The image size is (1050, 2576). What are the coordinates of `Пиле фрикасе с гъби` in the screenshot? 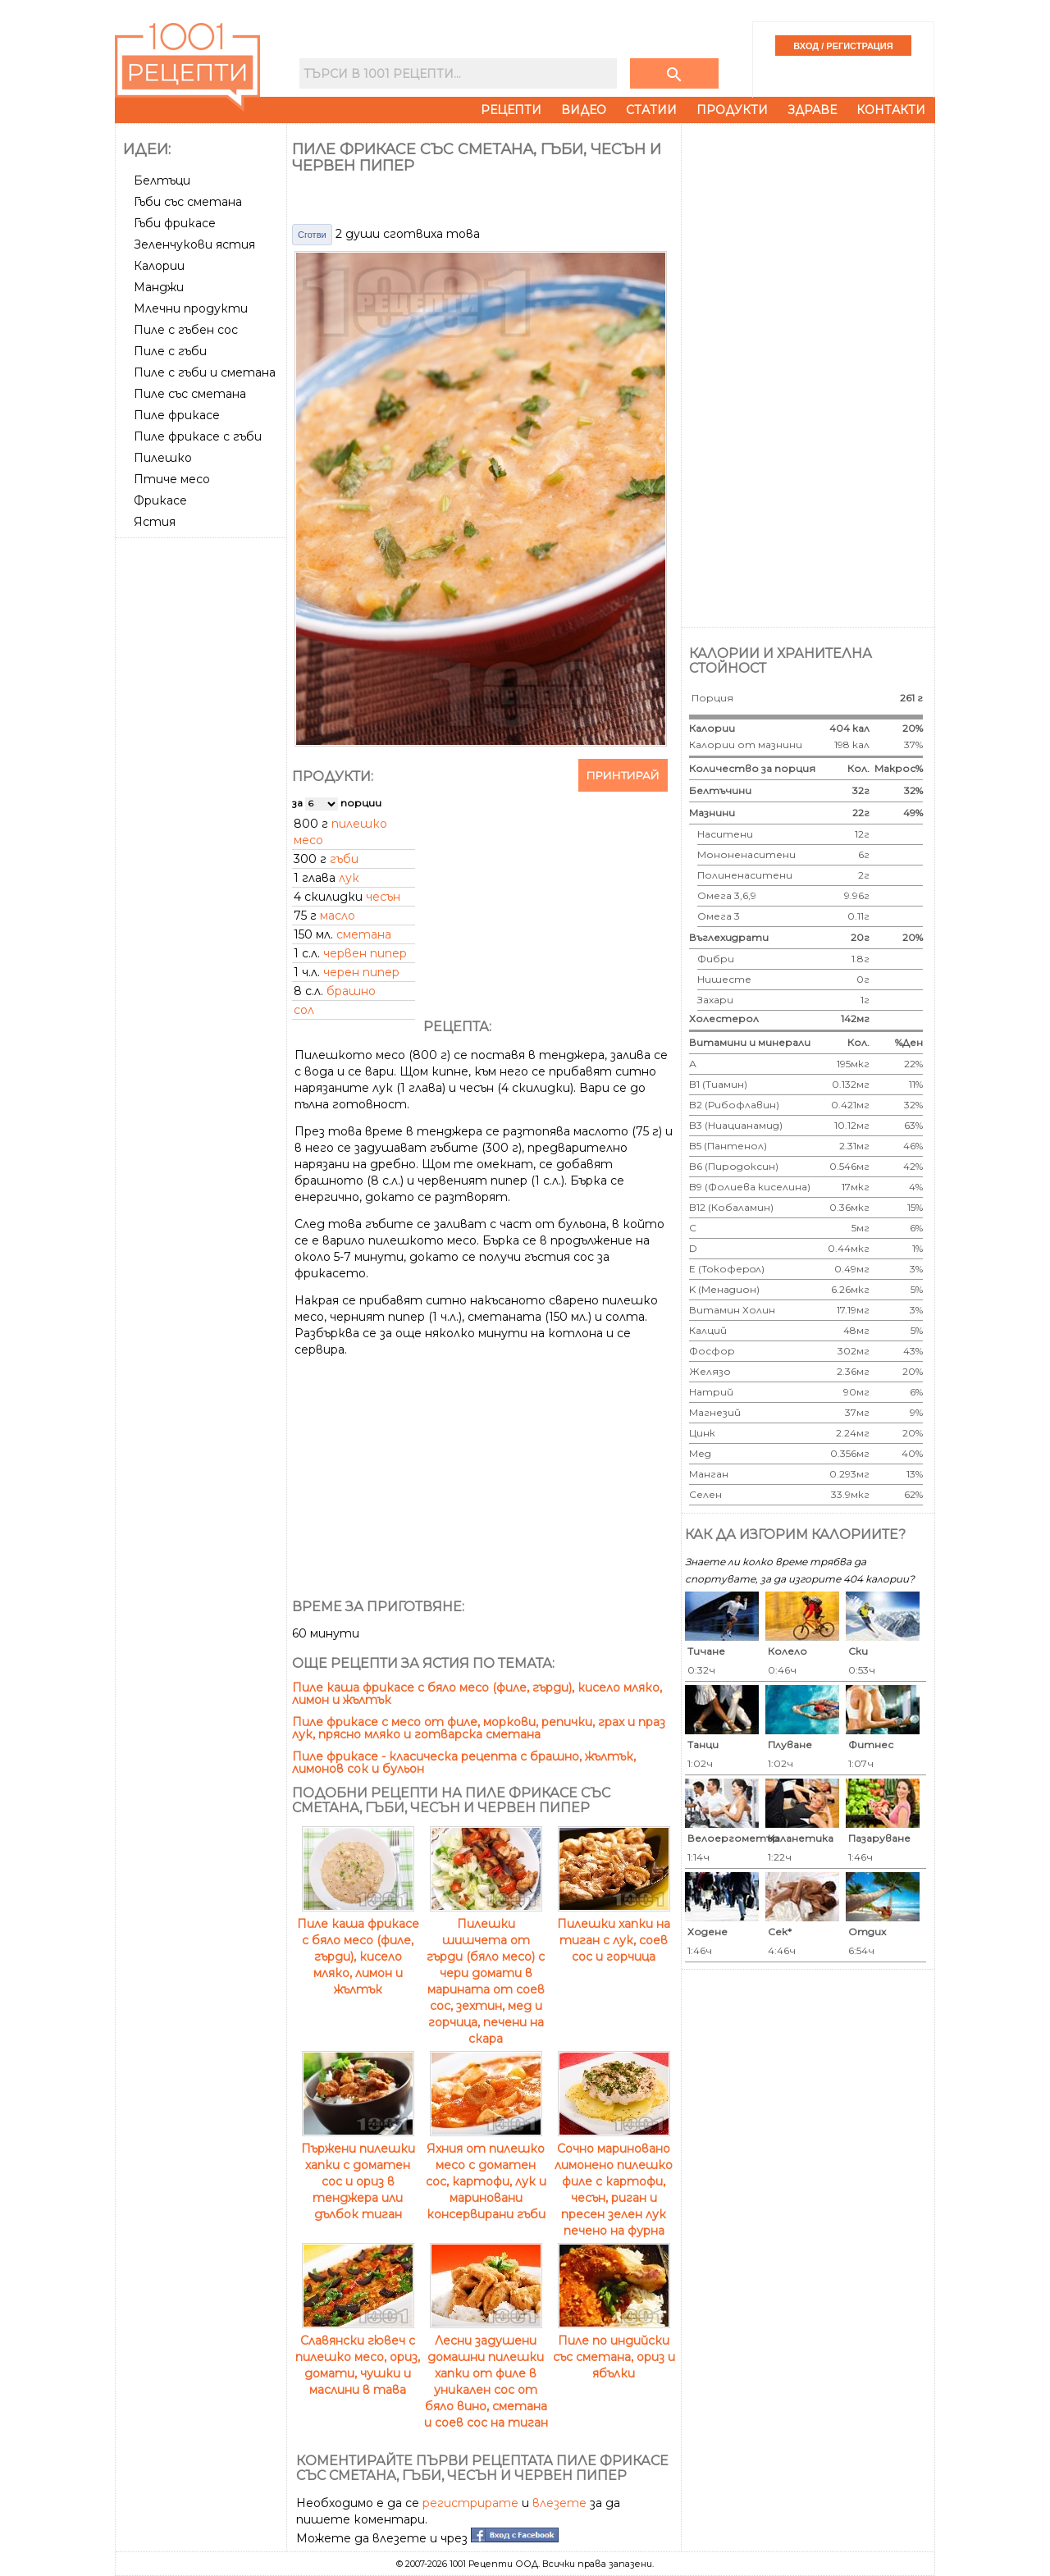 It's located at (198, 436).